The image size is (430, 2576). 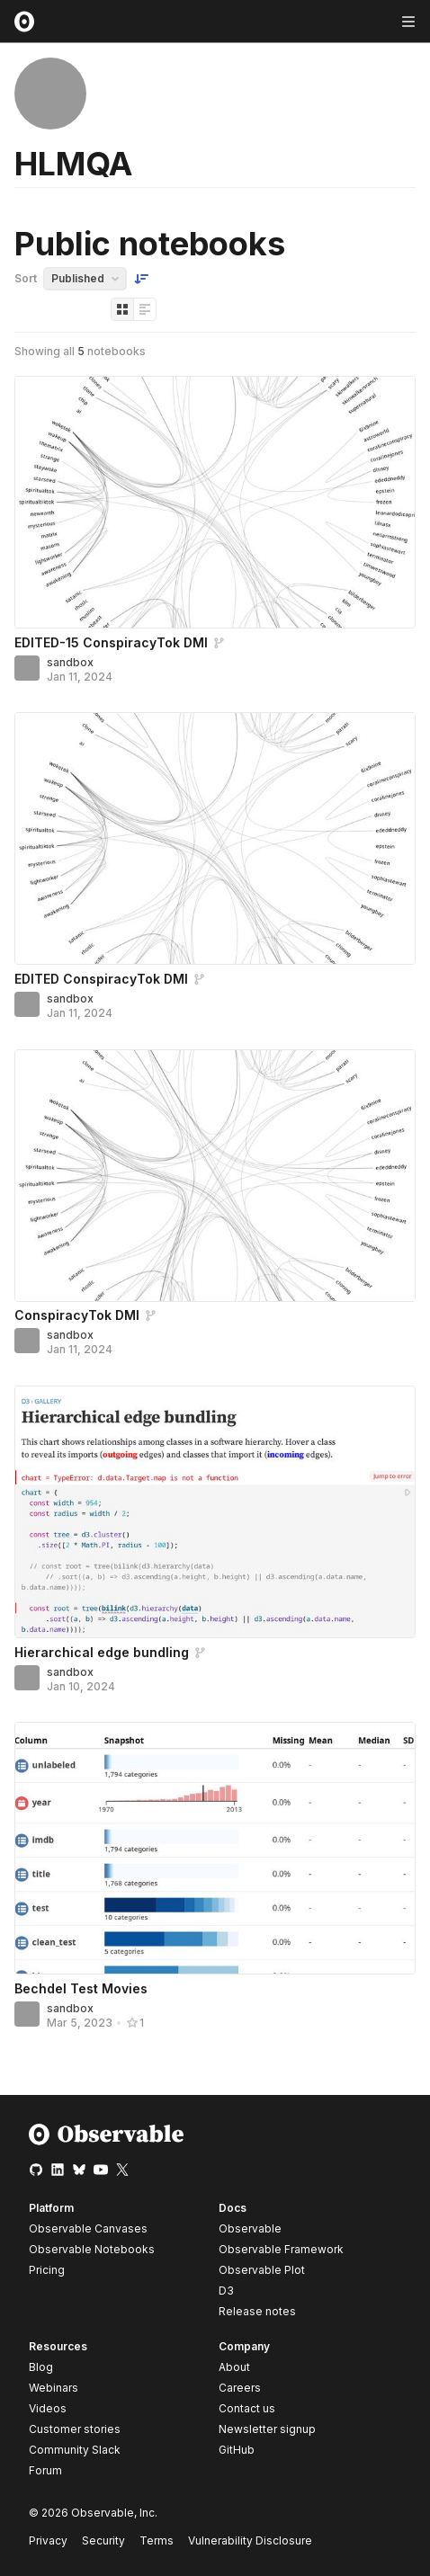 What do you see at coordinates (237, 2449) in the screenshot?
I see `GitHub` at bounding box center [237, 2449].